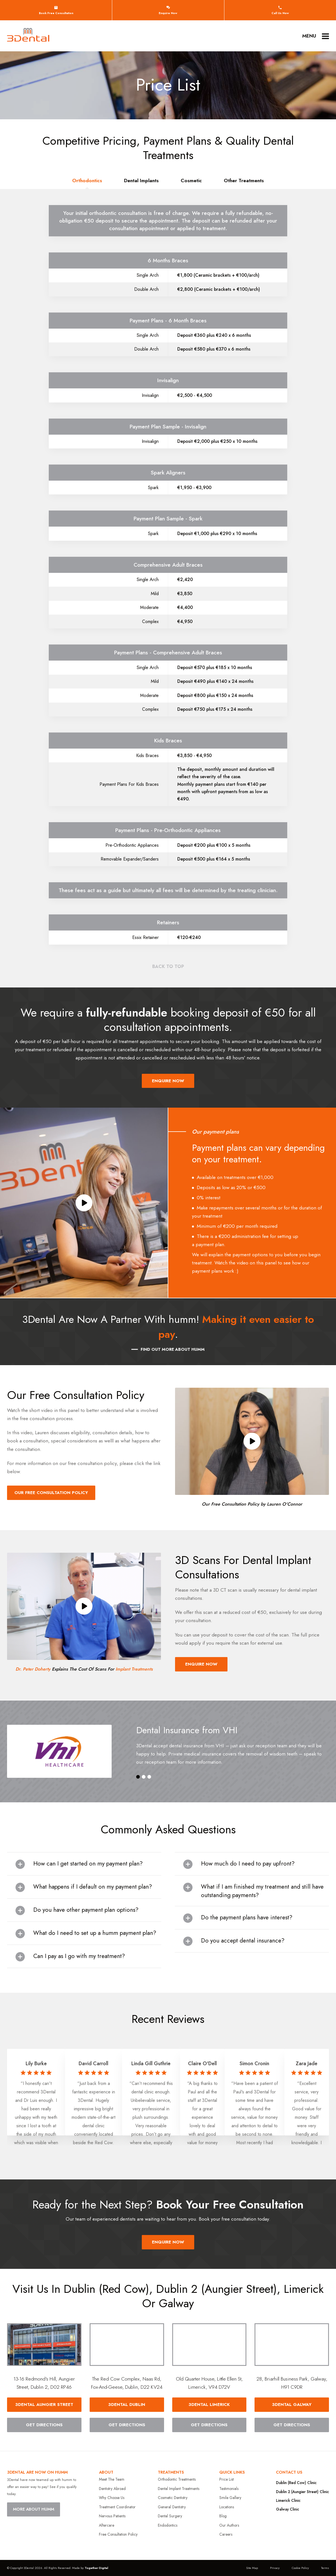 Image resolution: width=336 pixels, height=2576 pixels. I want to click on Dental Implant Treatments, so click(178, 2488).